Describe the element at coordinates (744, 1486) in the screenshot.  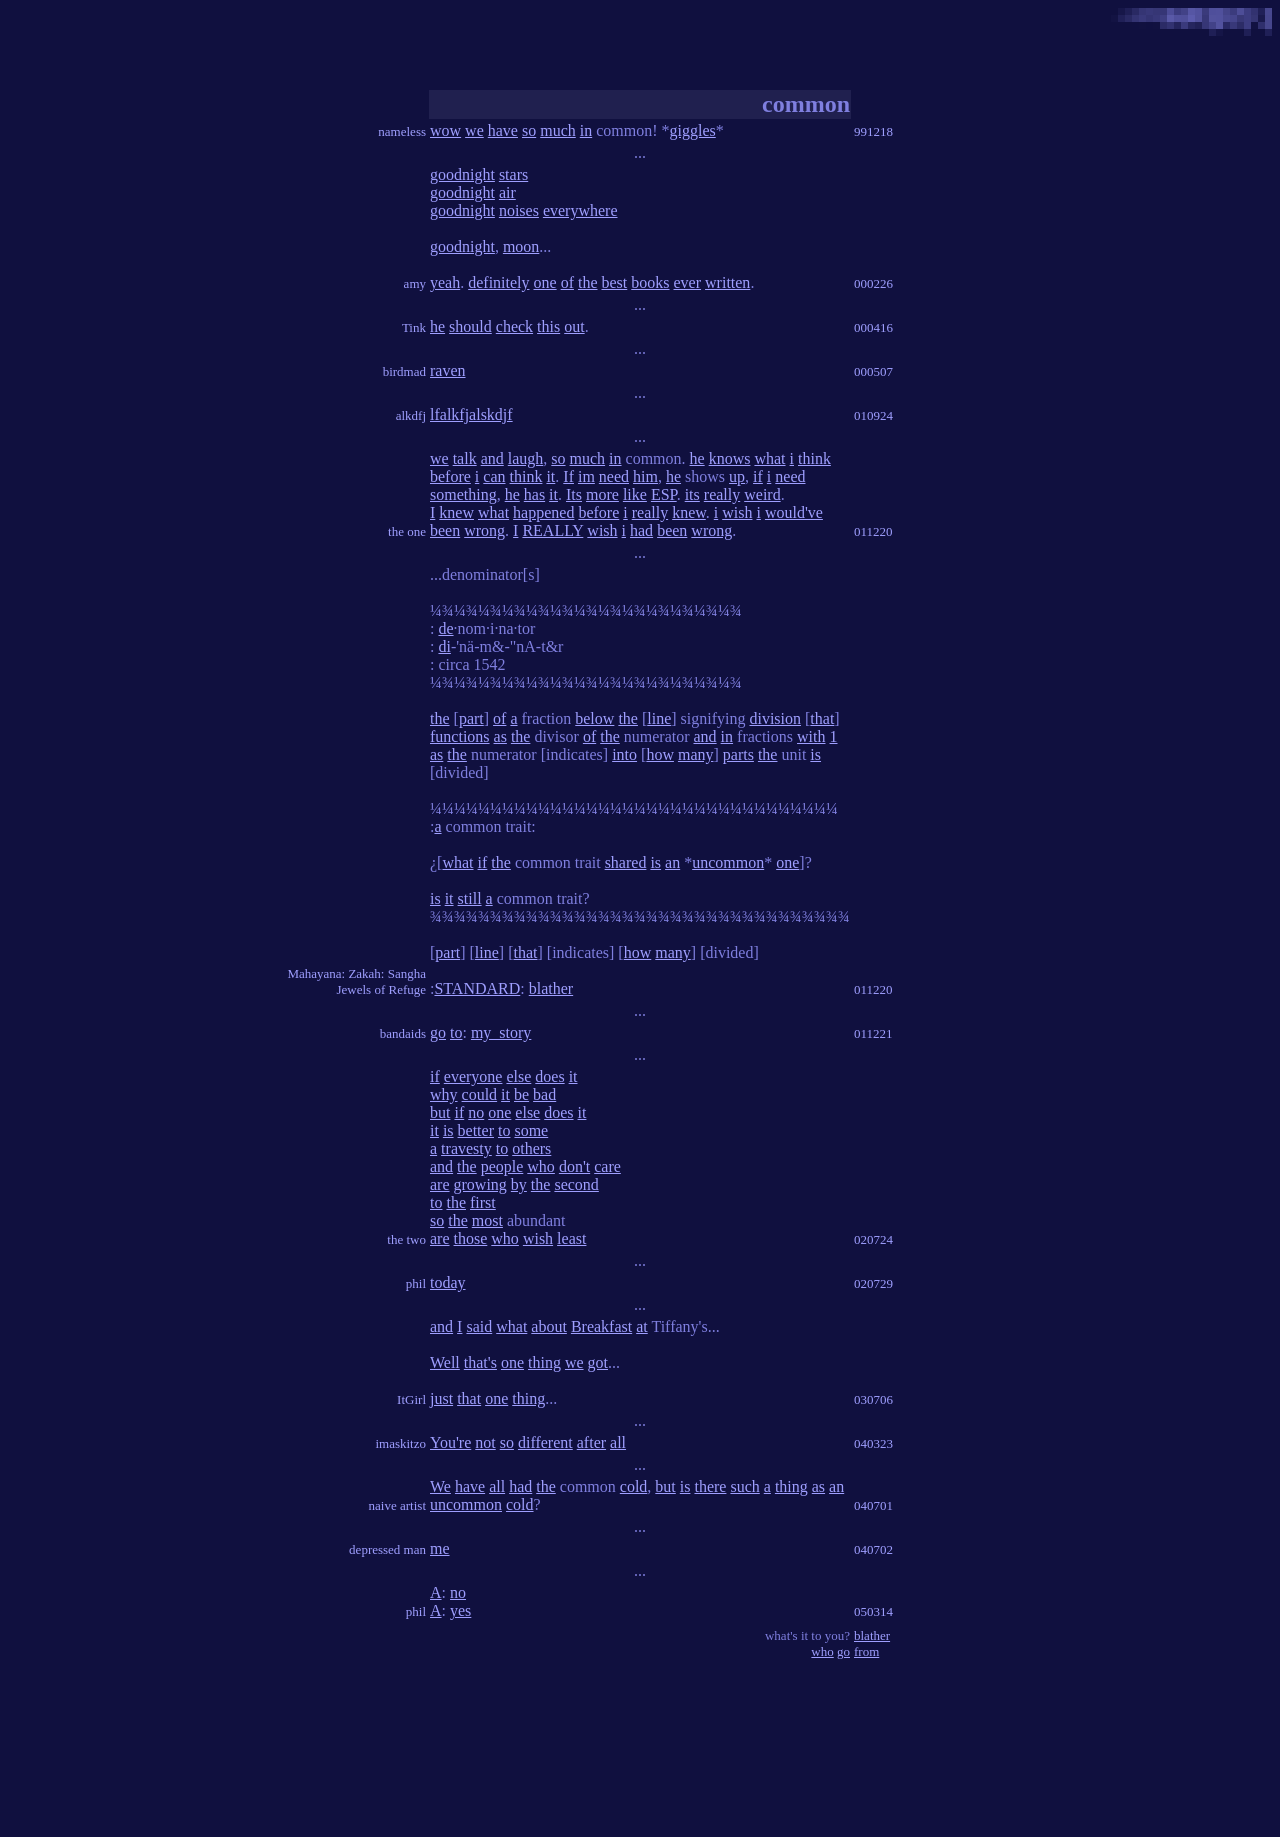
I see `such` at that location.